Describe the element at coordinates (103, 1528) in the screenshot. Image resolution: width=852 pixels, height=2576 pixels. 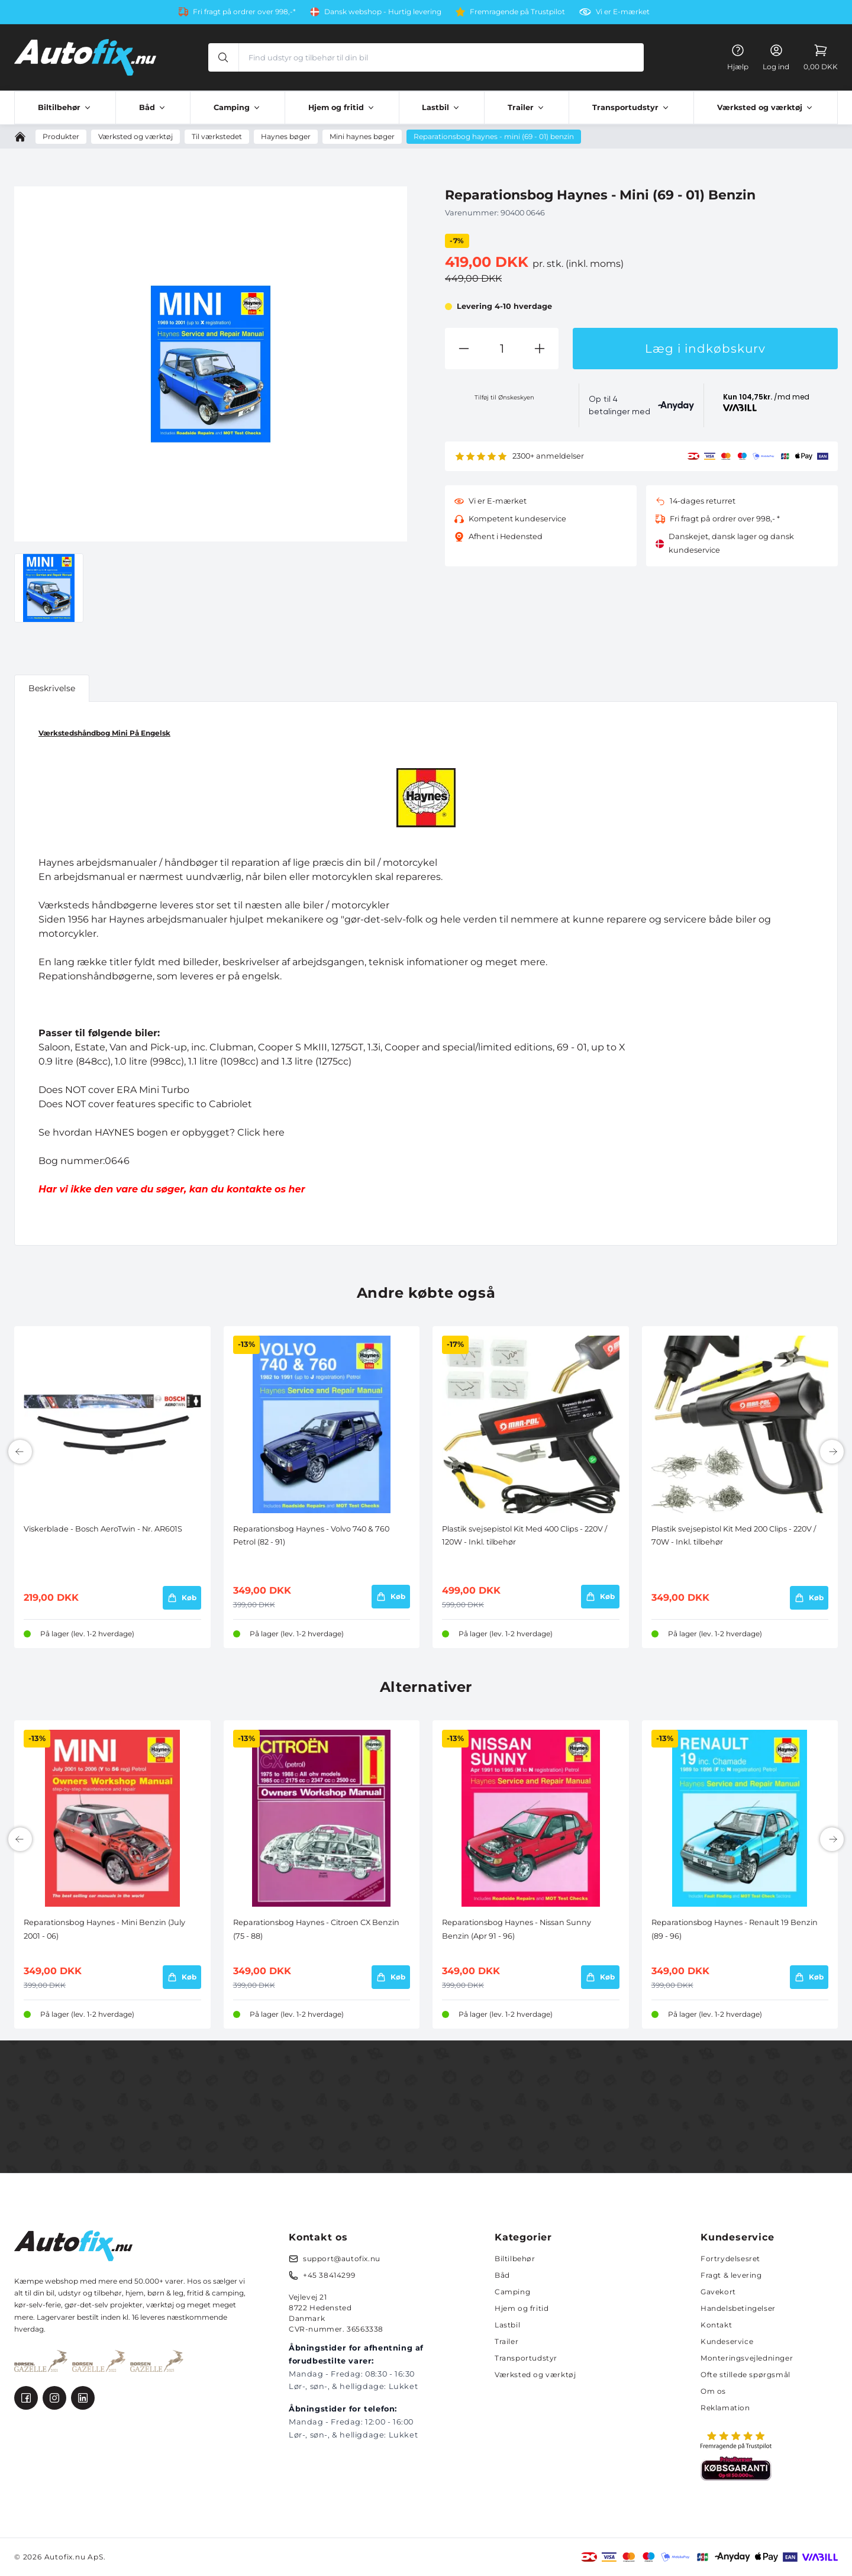
I see `Viskerblade - Bosch AeroTwin - Nr. AR601S` at that location.